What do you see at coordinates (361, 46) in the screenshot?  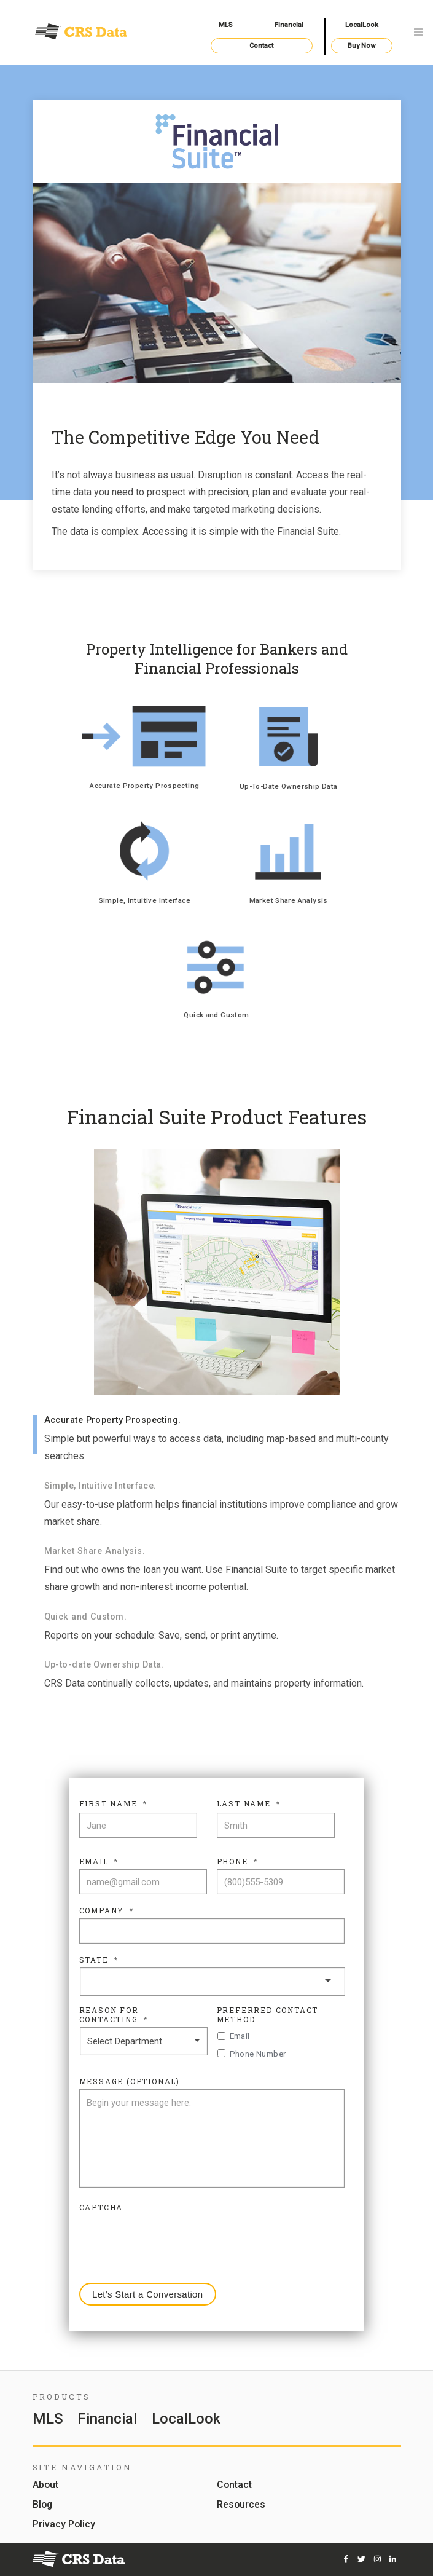 I see `Buy Now` at bounding box center [361, 46].